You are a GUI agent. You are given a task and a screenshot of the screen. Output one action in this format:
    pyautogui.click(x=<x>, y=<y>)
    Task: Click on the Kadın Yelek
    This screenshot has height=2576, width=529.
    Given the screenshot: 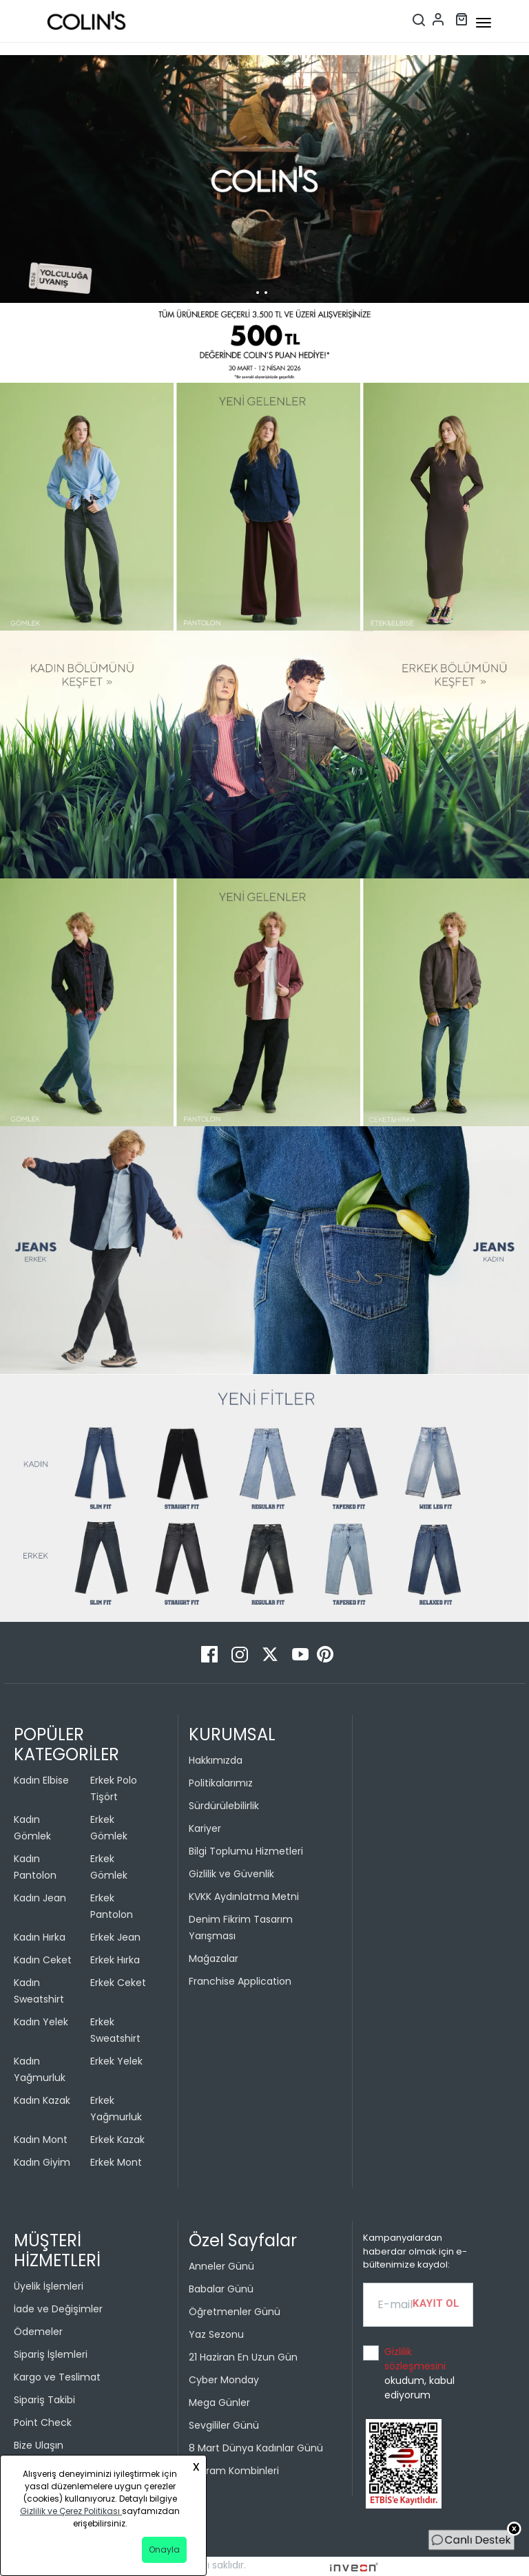 What is the action you would take?
    pyautogui.click(x=41, y=2022)
    